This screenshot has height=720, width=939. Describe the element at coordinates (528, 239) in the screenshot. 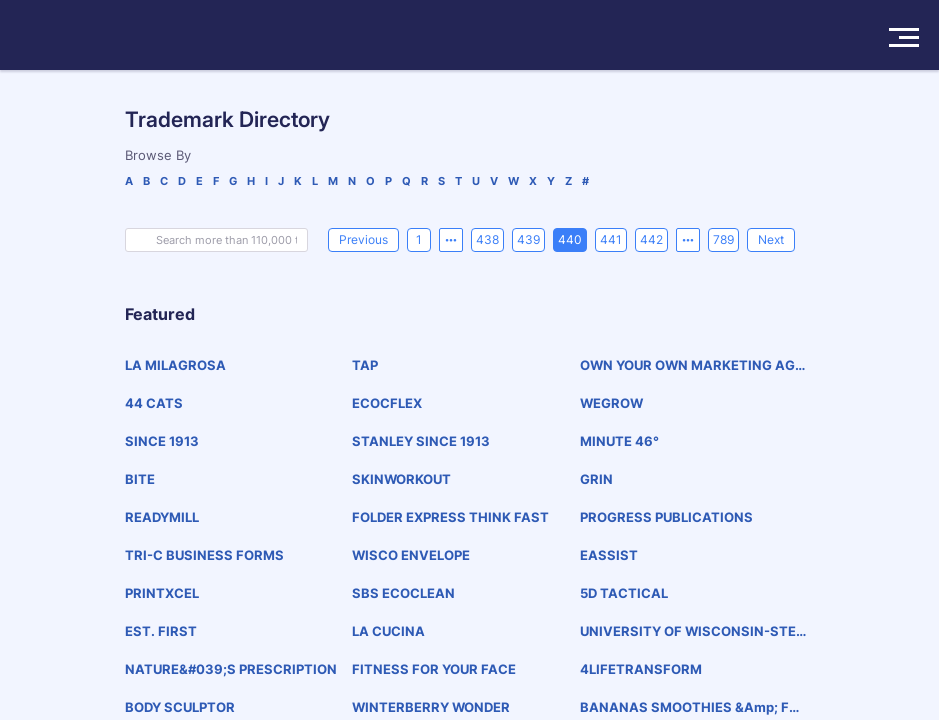

I see `439 [page 439]` at that location.